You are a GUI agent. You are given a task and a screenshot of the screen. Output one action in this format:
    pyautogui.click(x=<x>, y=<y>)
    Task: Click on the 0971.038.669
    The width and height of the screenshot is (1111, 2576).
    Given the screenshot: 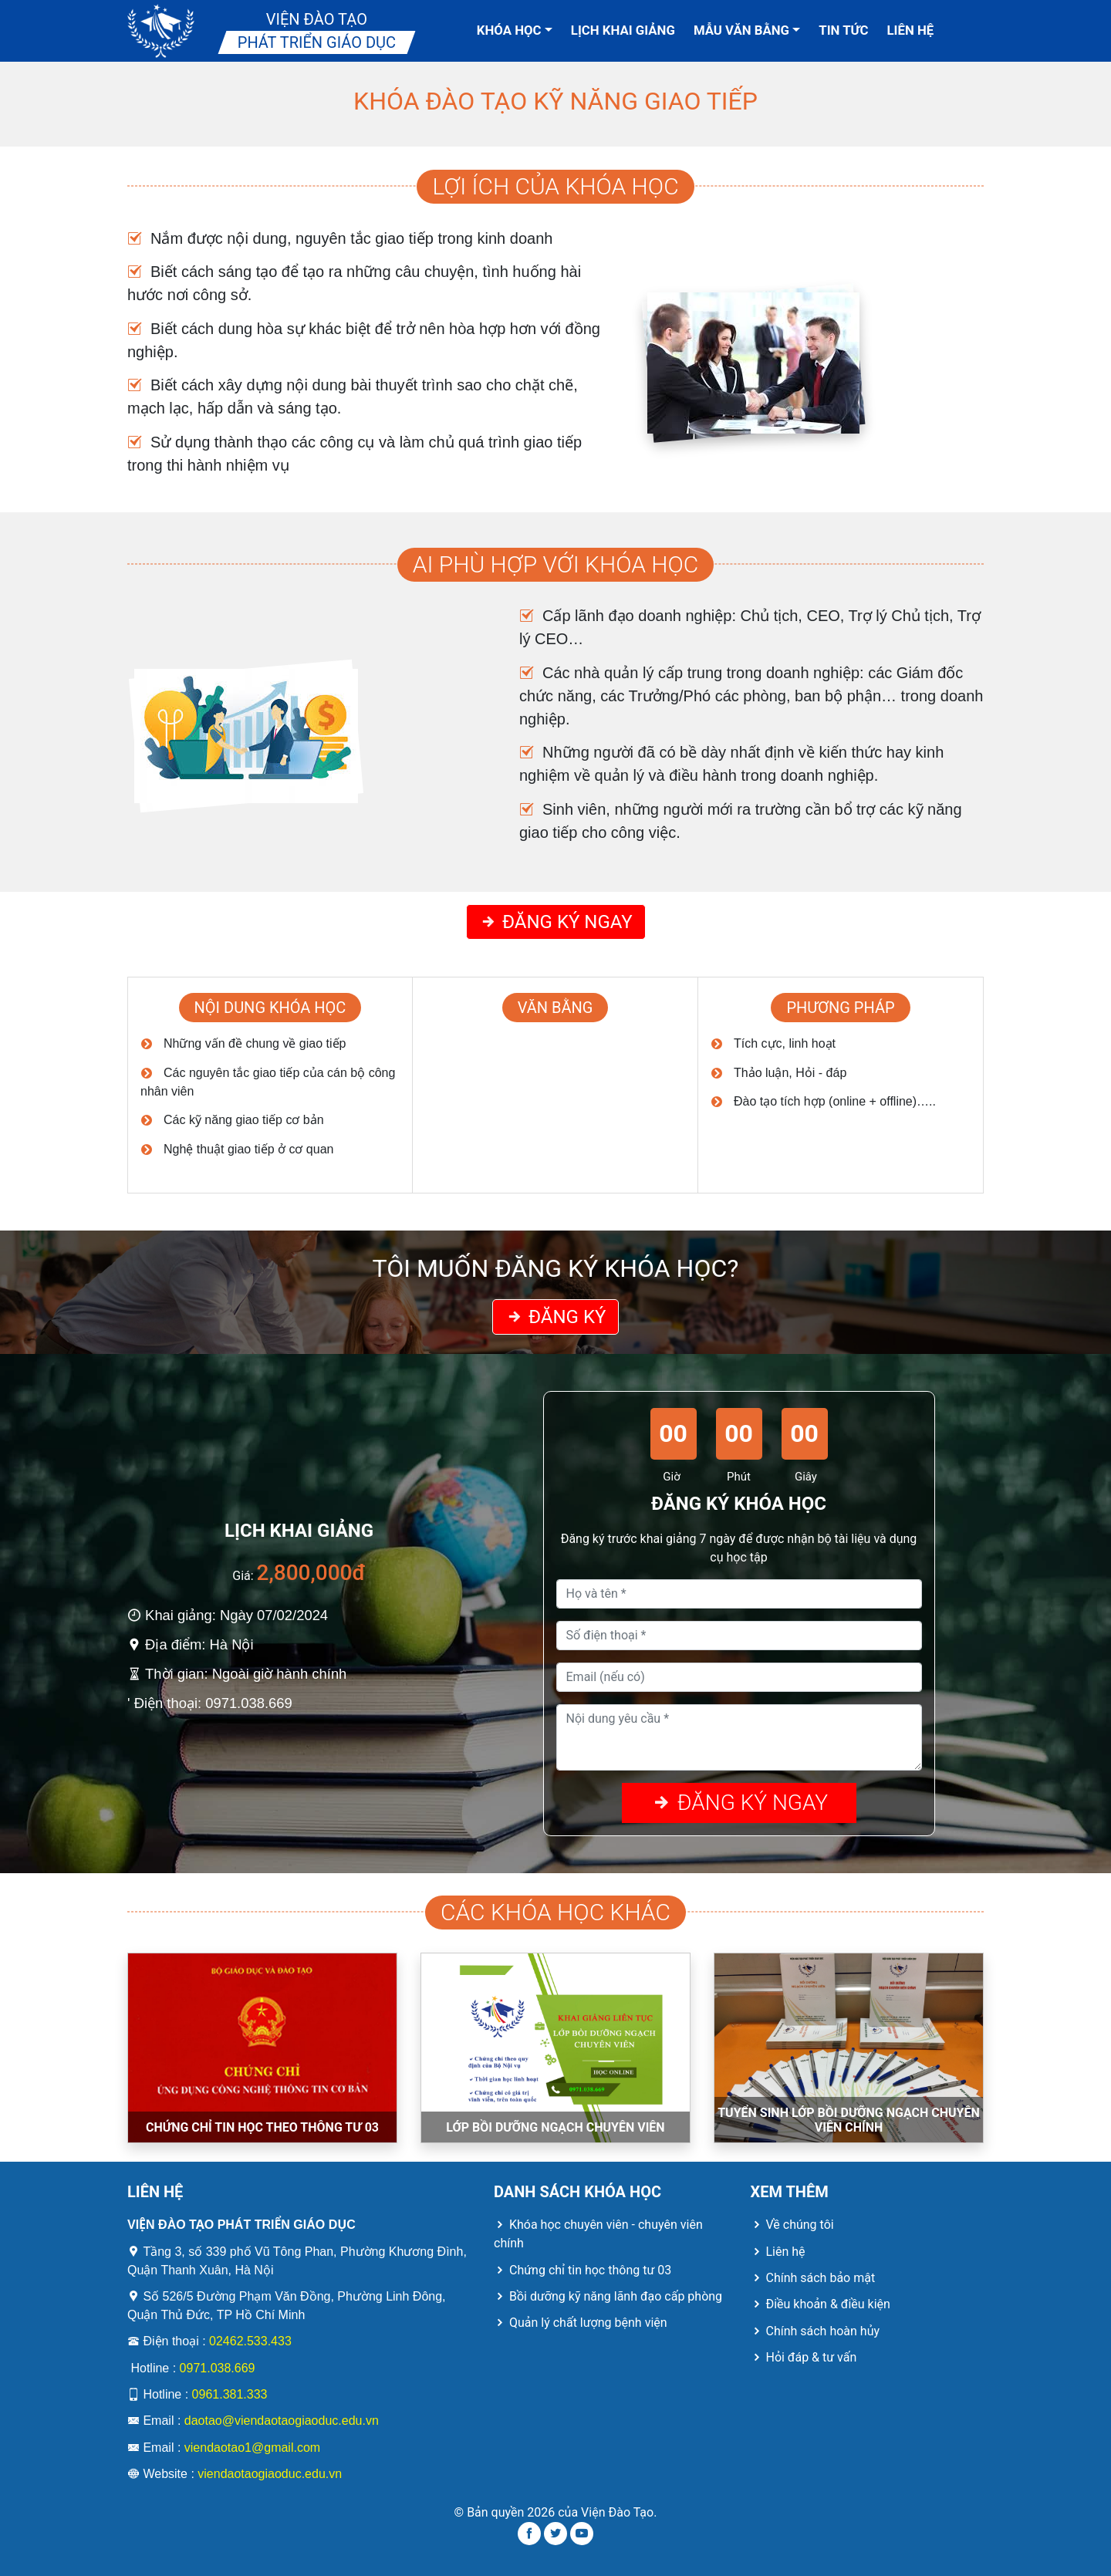 What is the action you would take?
    pyautogui.click(x=217, y=2368)
    